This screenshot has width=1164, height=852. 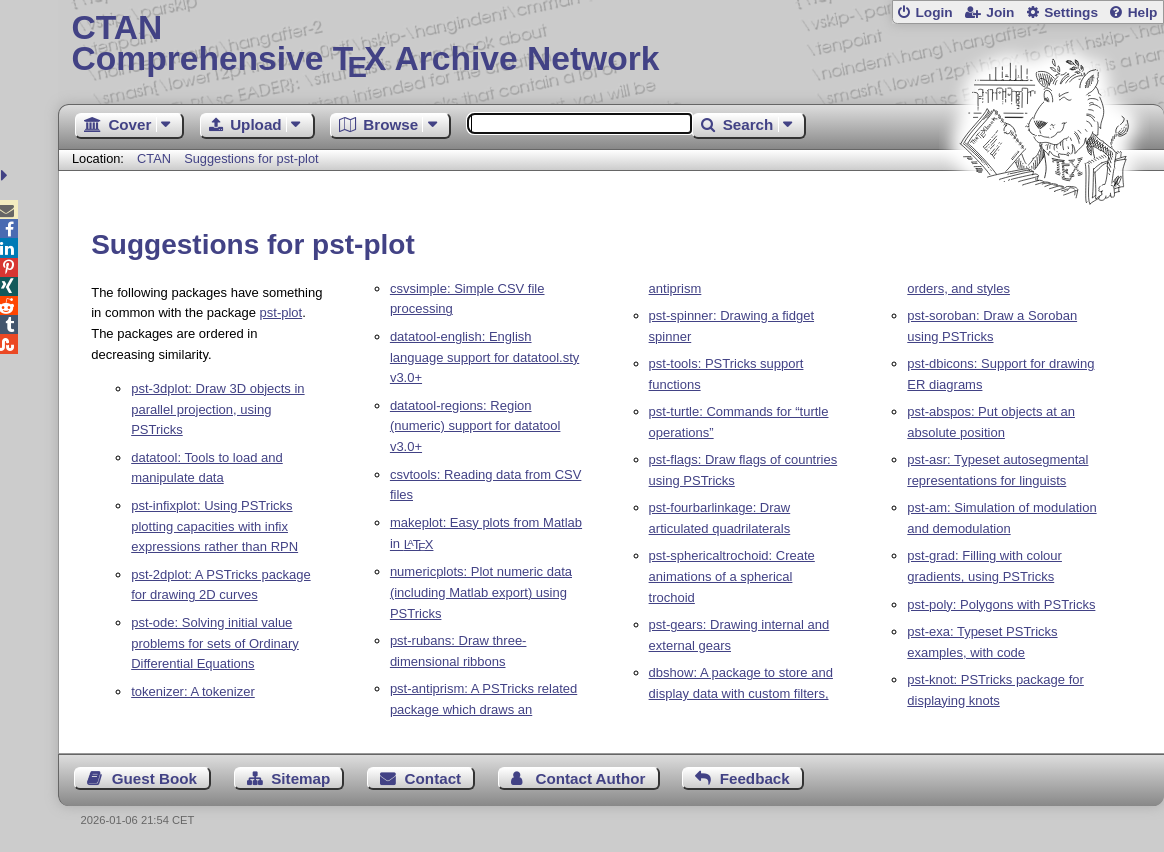 What do you see at coordinates (1143, 12) in the screenshot?
I see `Help` at bounding box center [1143, 12].